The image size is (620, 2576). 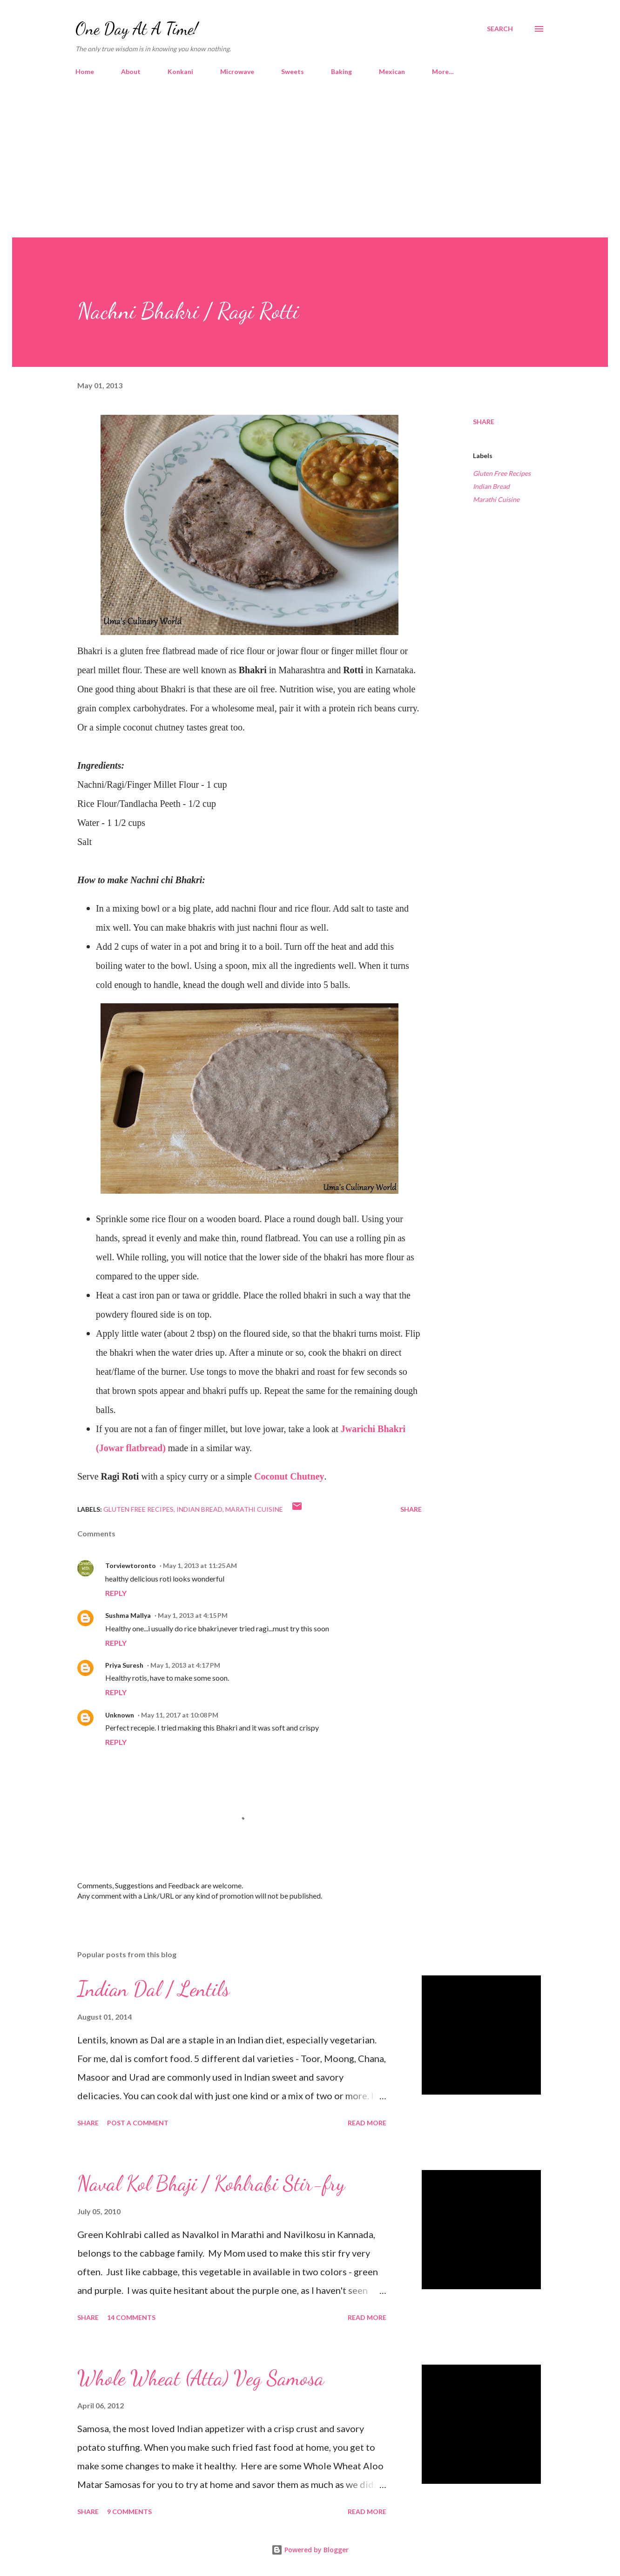 I want to click on Share [button], so click(x=483, y=422).